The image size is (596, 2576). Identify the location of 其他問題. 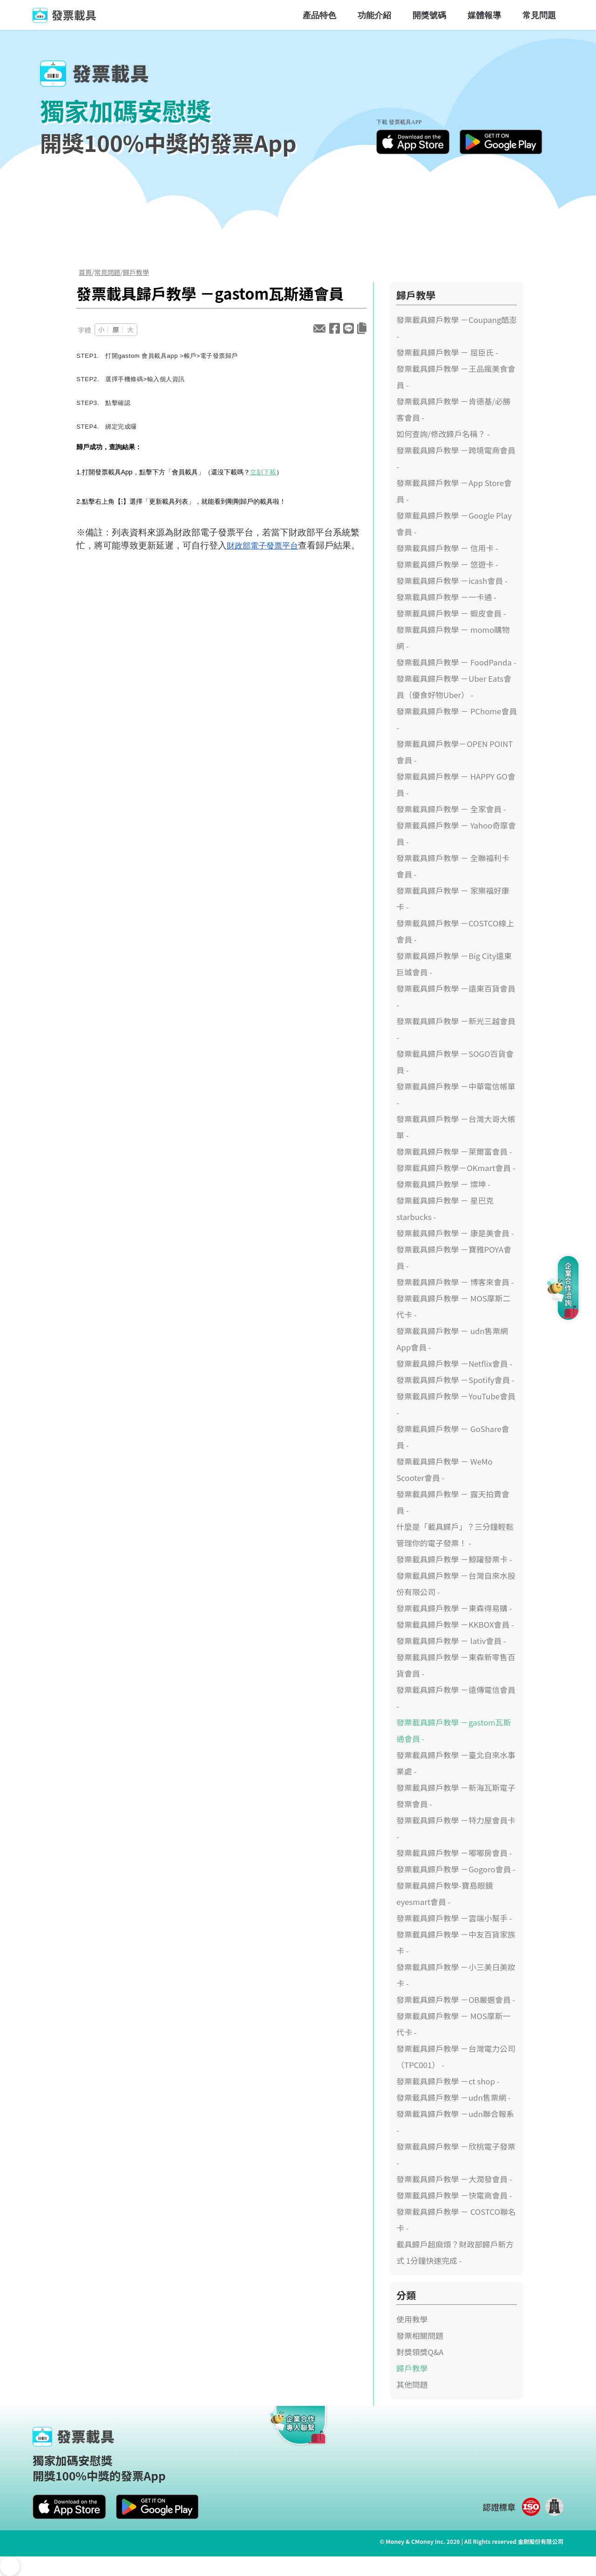
(411, 2384).